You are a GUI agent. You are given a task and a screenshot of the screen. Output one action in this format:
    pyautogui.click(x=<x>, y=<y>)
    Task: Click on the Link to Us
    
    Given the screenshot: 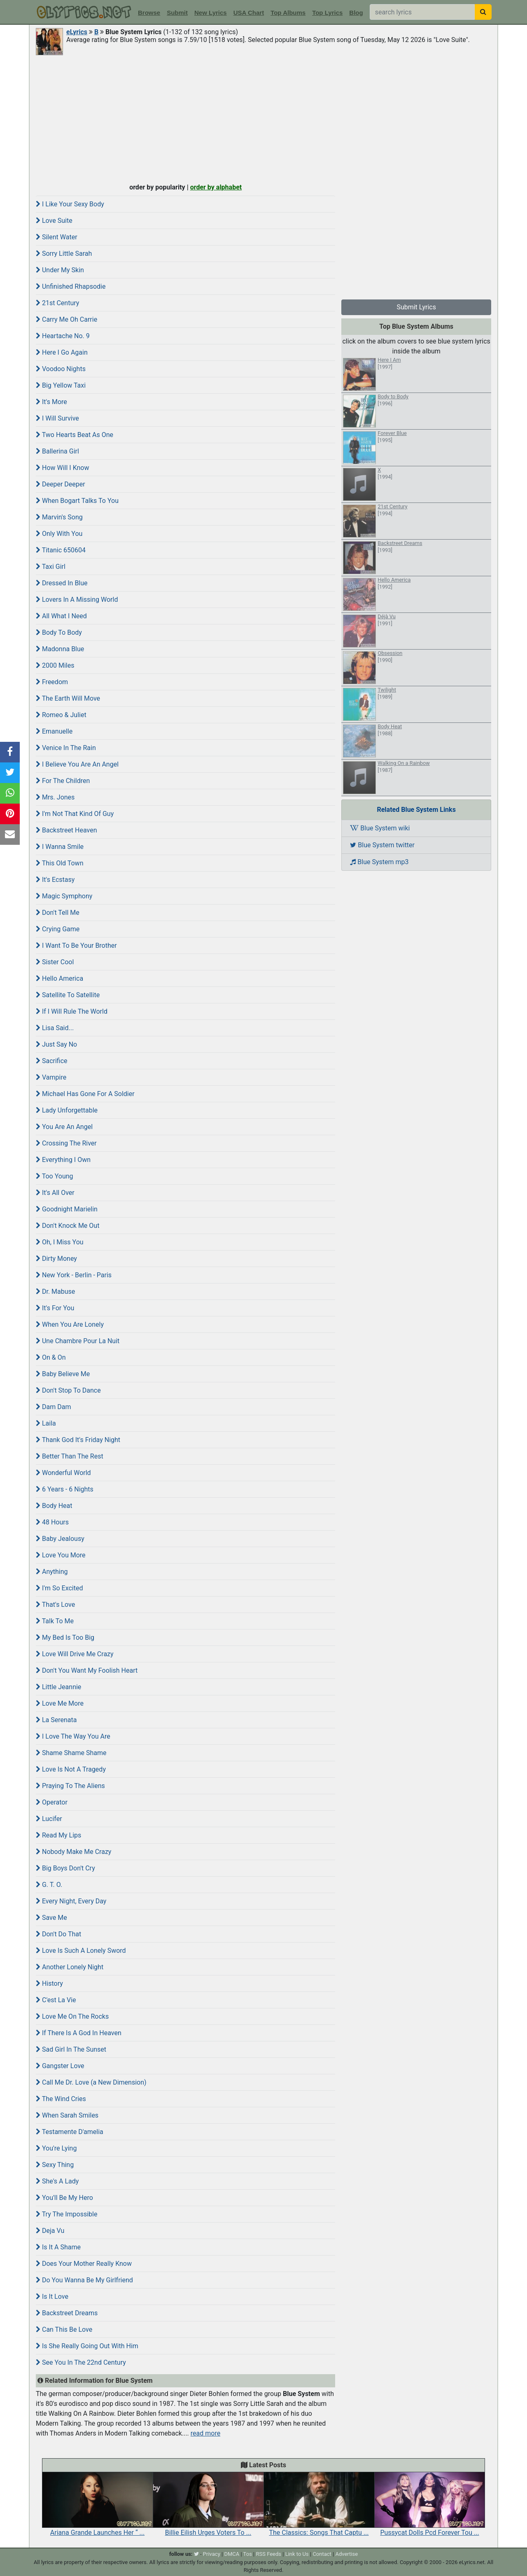 What is the action you would take?
    pyautogui.click(x=297, y=2554)
    